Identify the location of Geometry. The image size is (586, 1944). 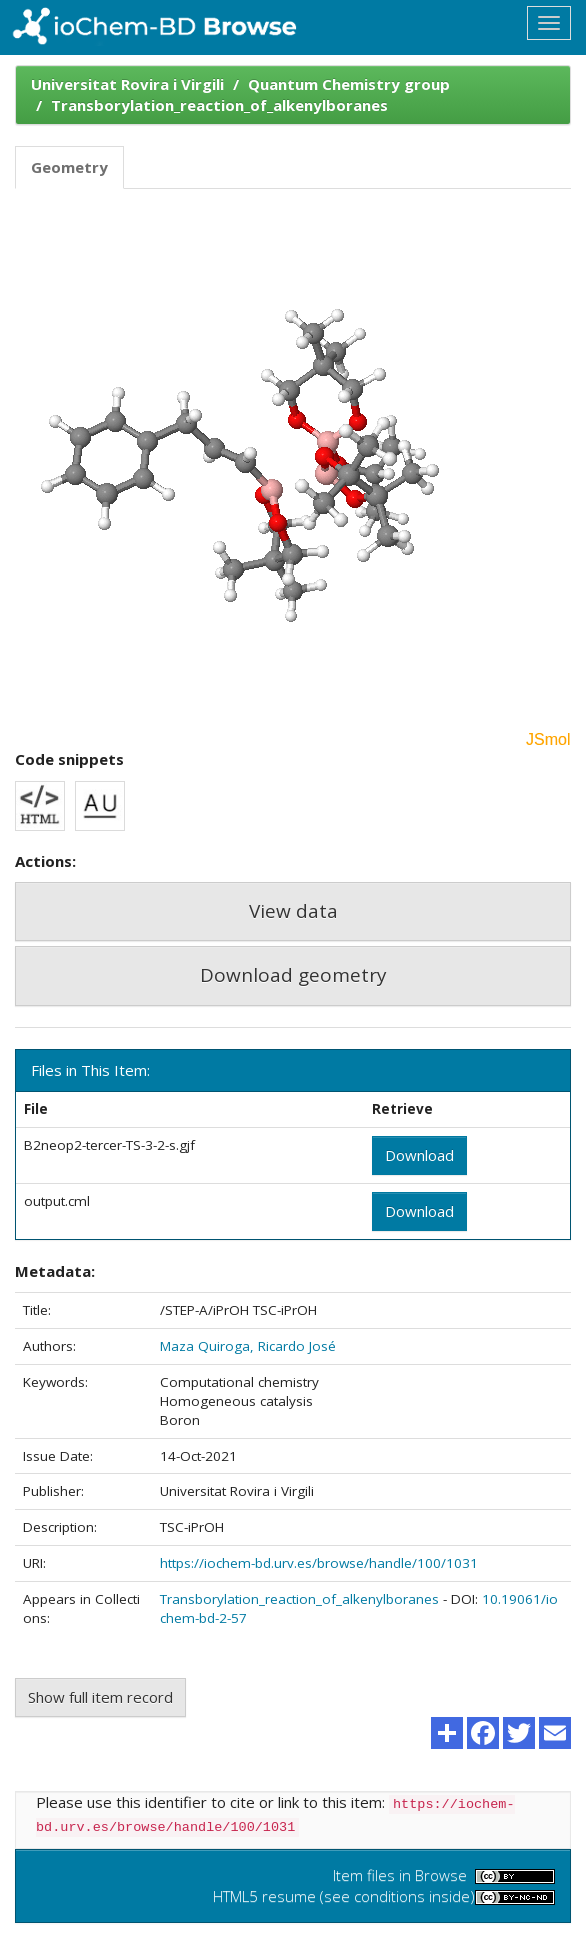
(69, 167).